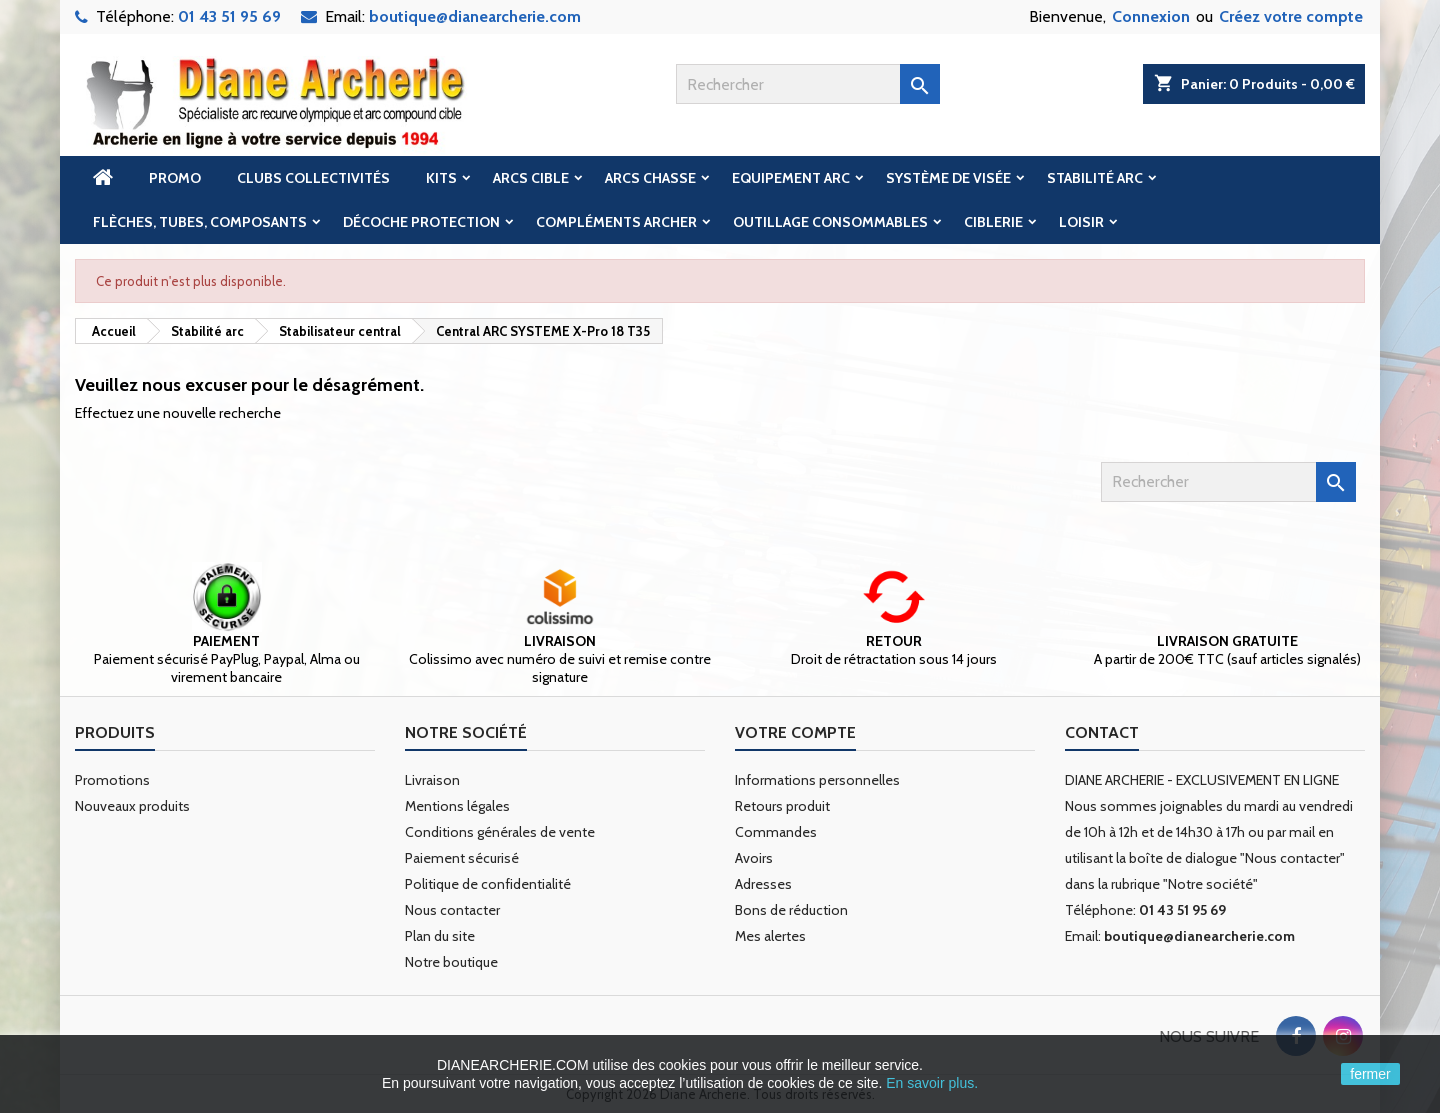 The width and height of the screenshot is (1440, 1113). What do you see at coordinates (175, 178) in the screenshot?
I see `Promo` at bounding box center [175, 178].